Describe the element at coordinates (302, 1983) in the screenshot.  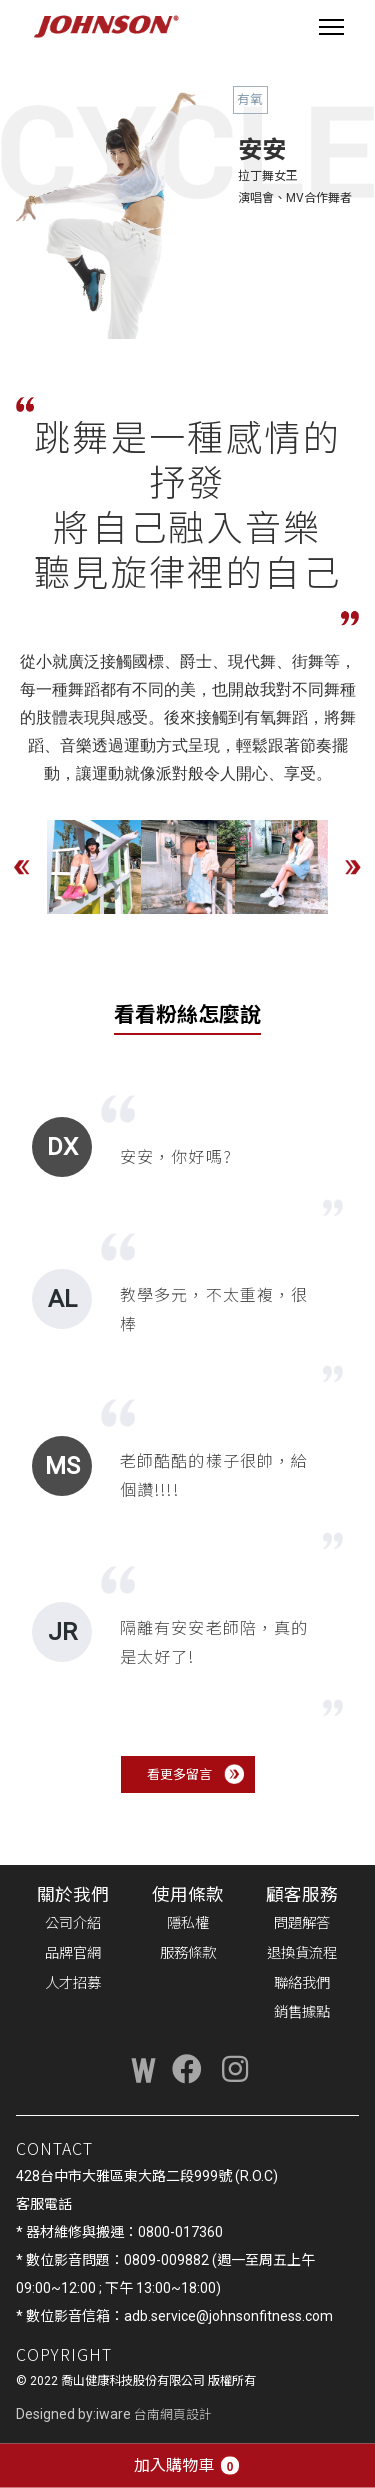
I see `聯絡我們` at that location.